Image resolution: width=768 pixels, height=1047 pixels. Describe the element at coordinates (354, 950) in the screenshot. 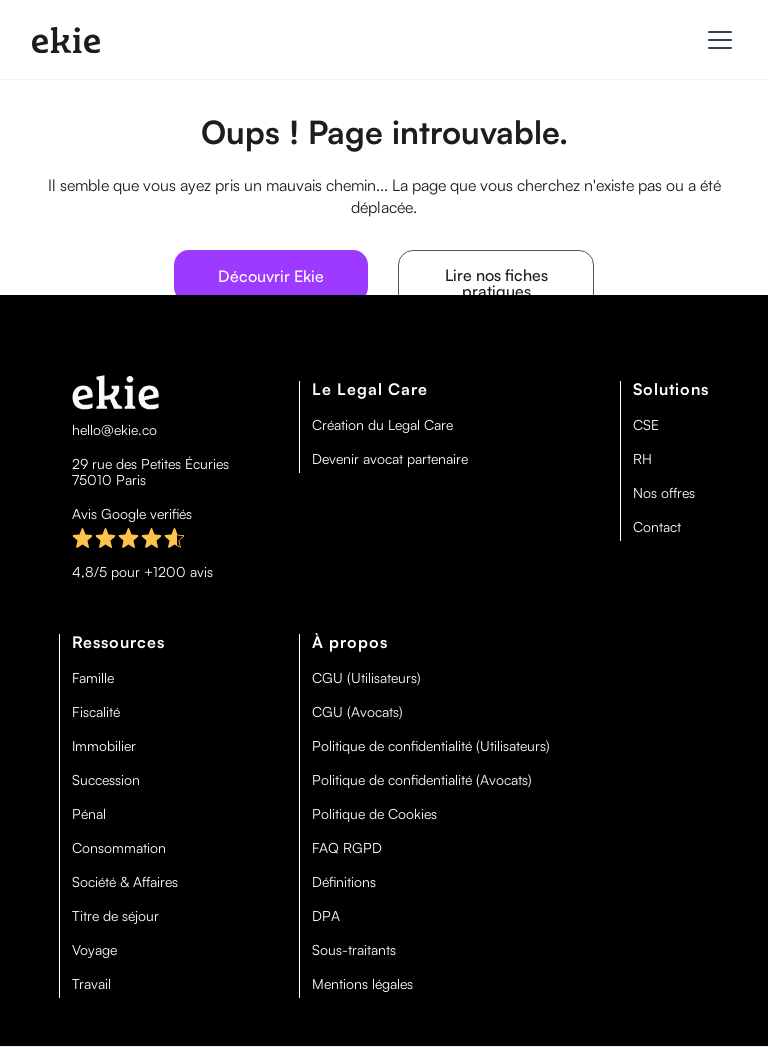

I see `Sous-traitants` at that location.